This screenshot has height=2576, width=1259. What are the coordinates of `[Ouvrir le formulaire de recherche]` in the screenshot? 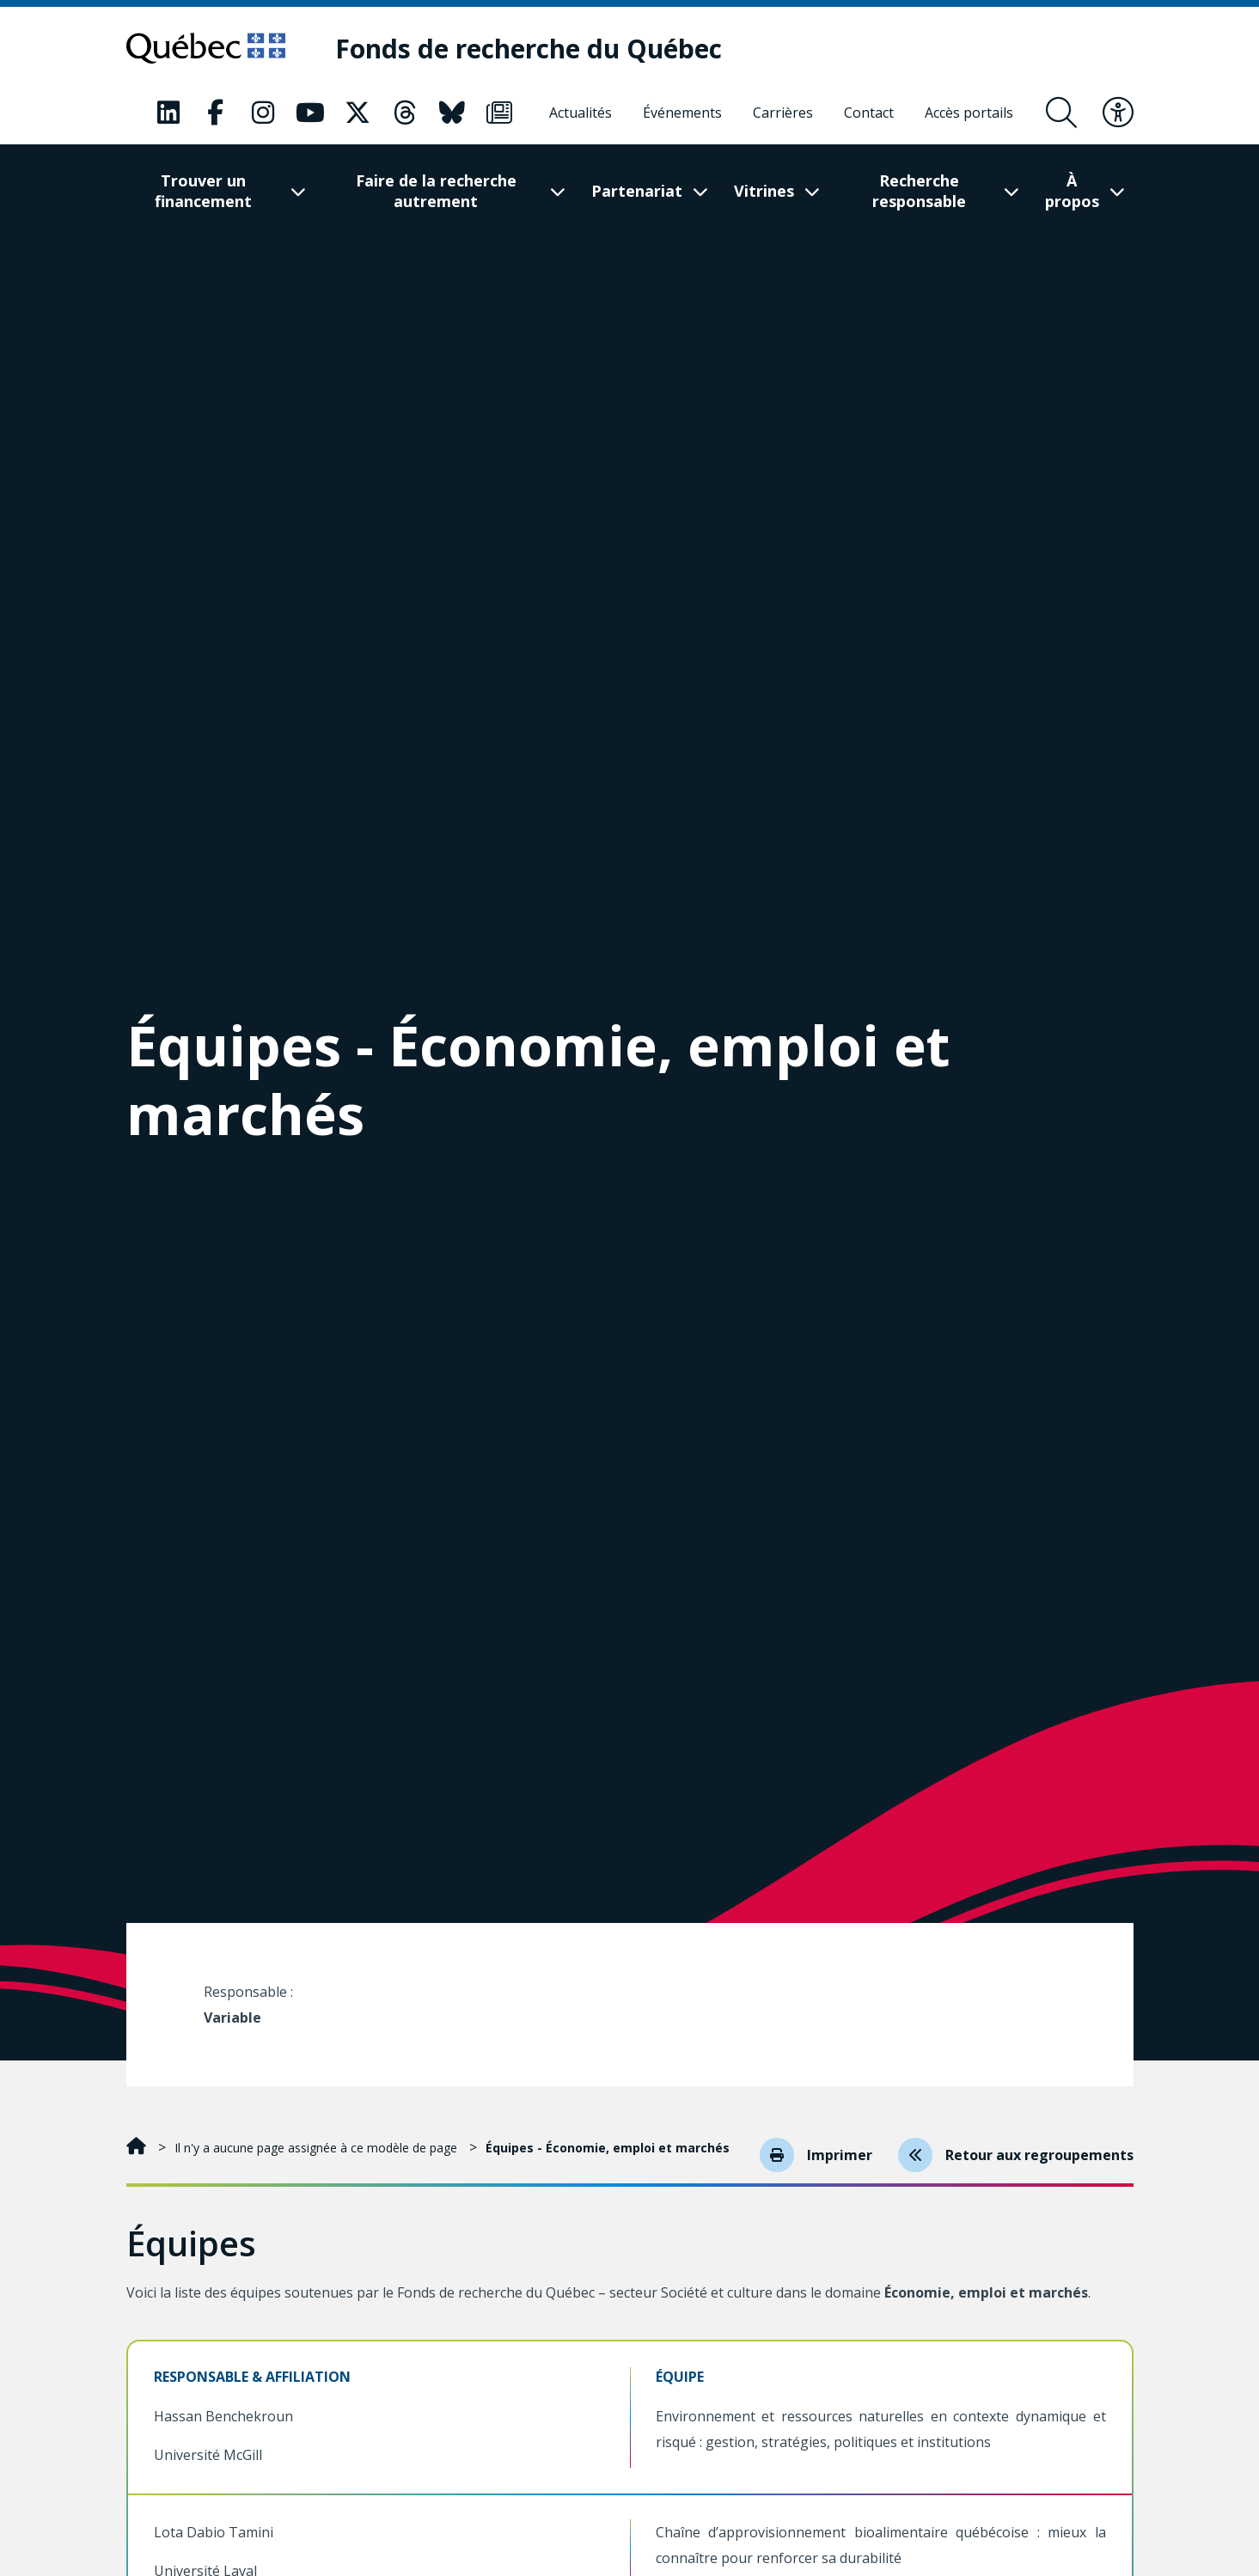 It's located at (1061, 112).